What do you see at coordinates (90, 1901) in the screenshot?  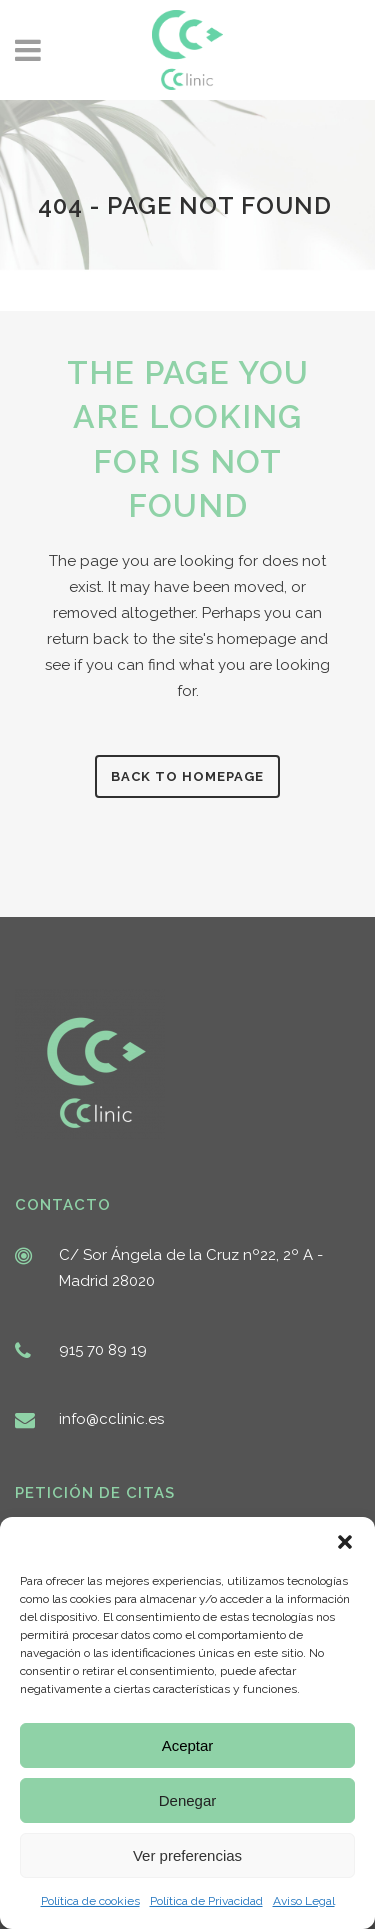 I see `Política de cookies` at bounding box center [90, 1901].